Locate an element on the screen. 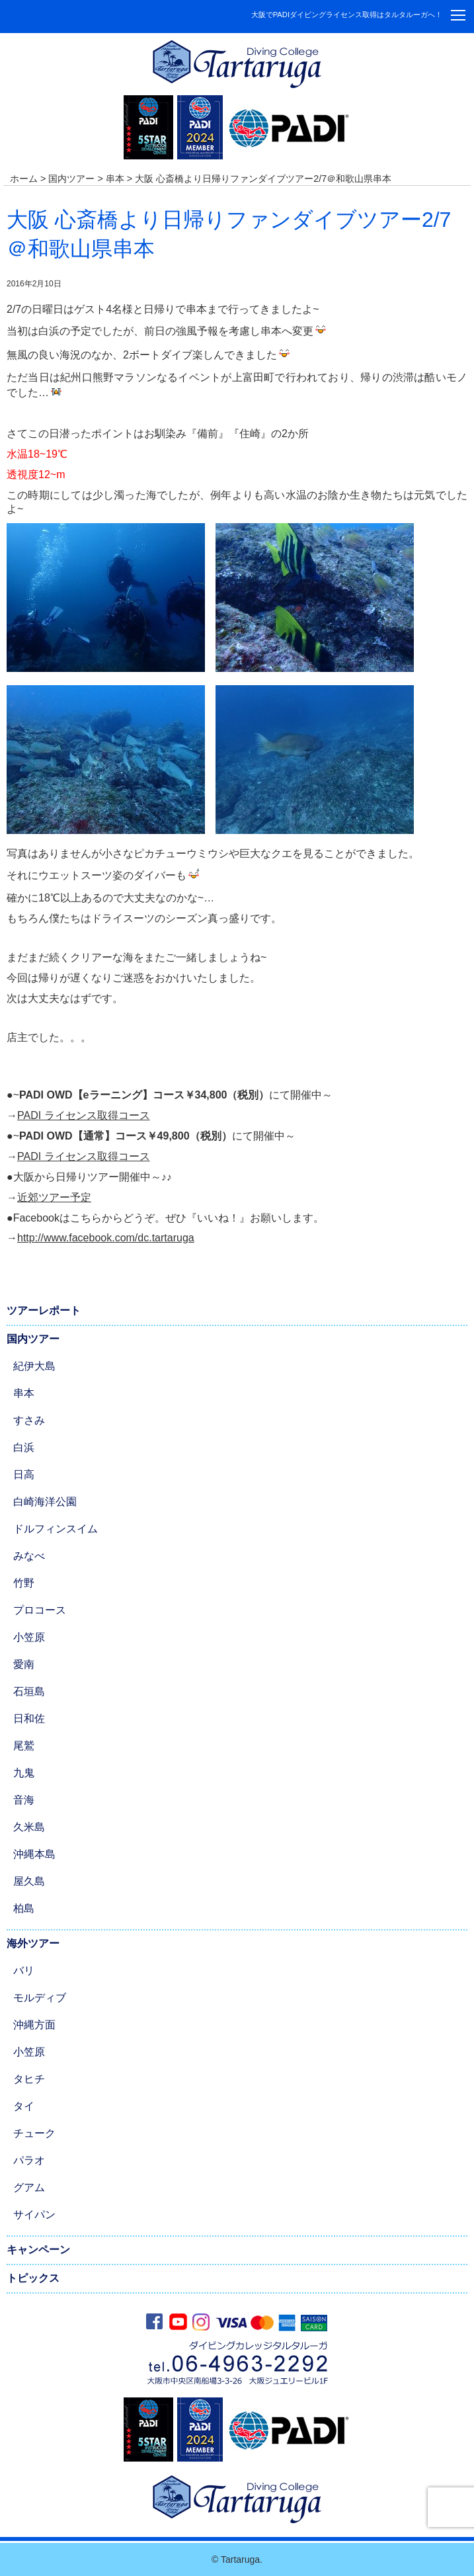 The height and width of the screenshot is (2576, 474). みなべ is located at coordinates (29, 1555).